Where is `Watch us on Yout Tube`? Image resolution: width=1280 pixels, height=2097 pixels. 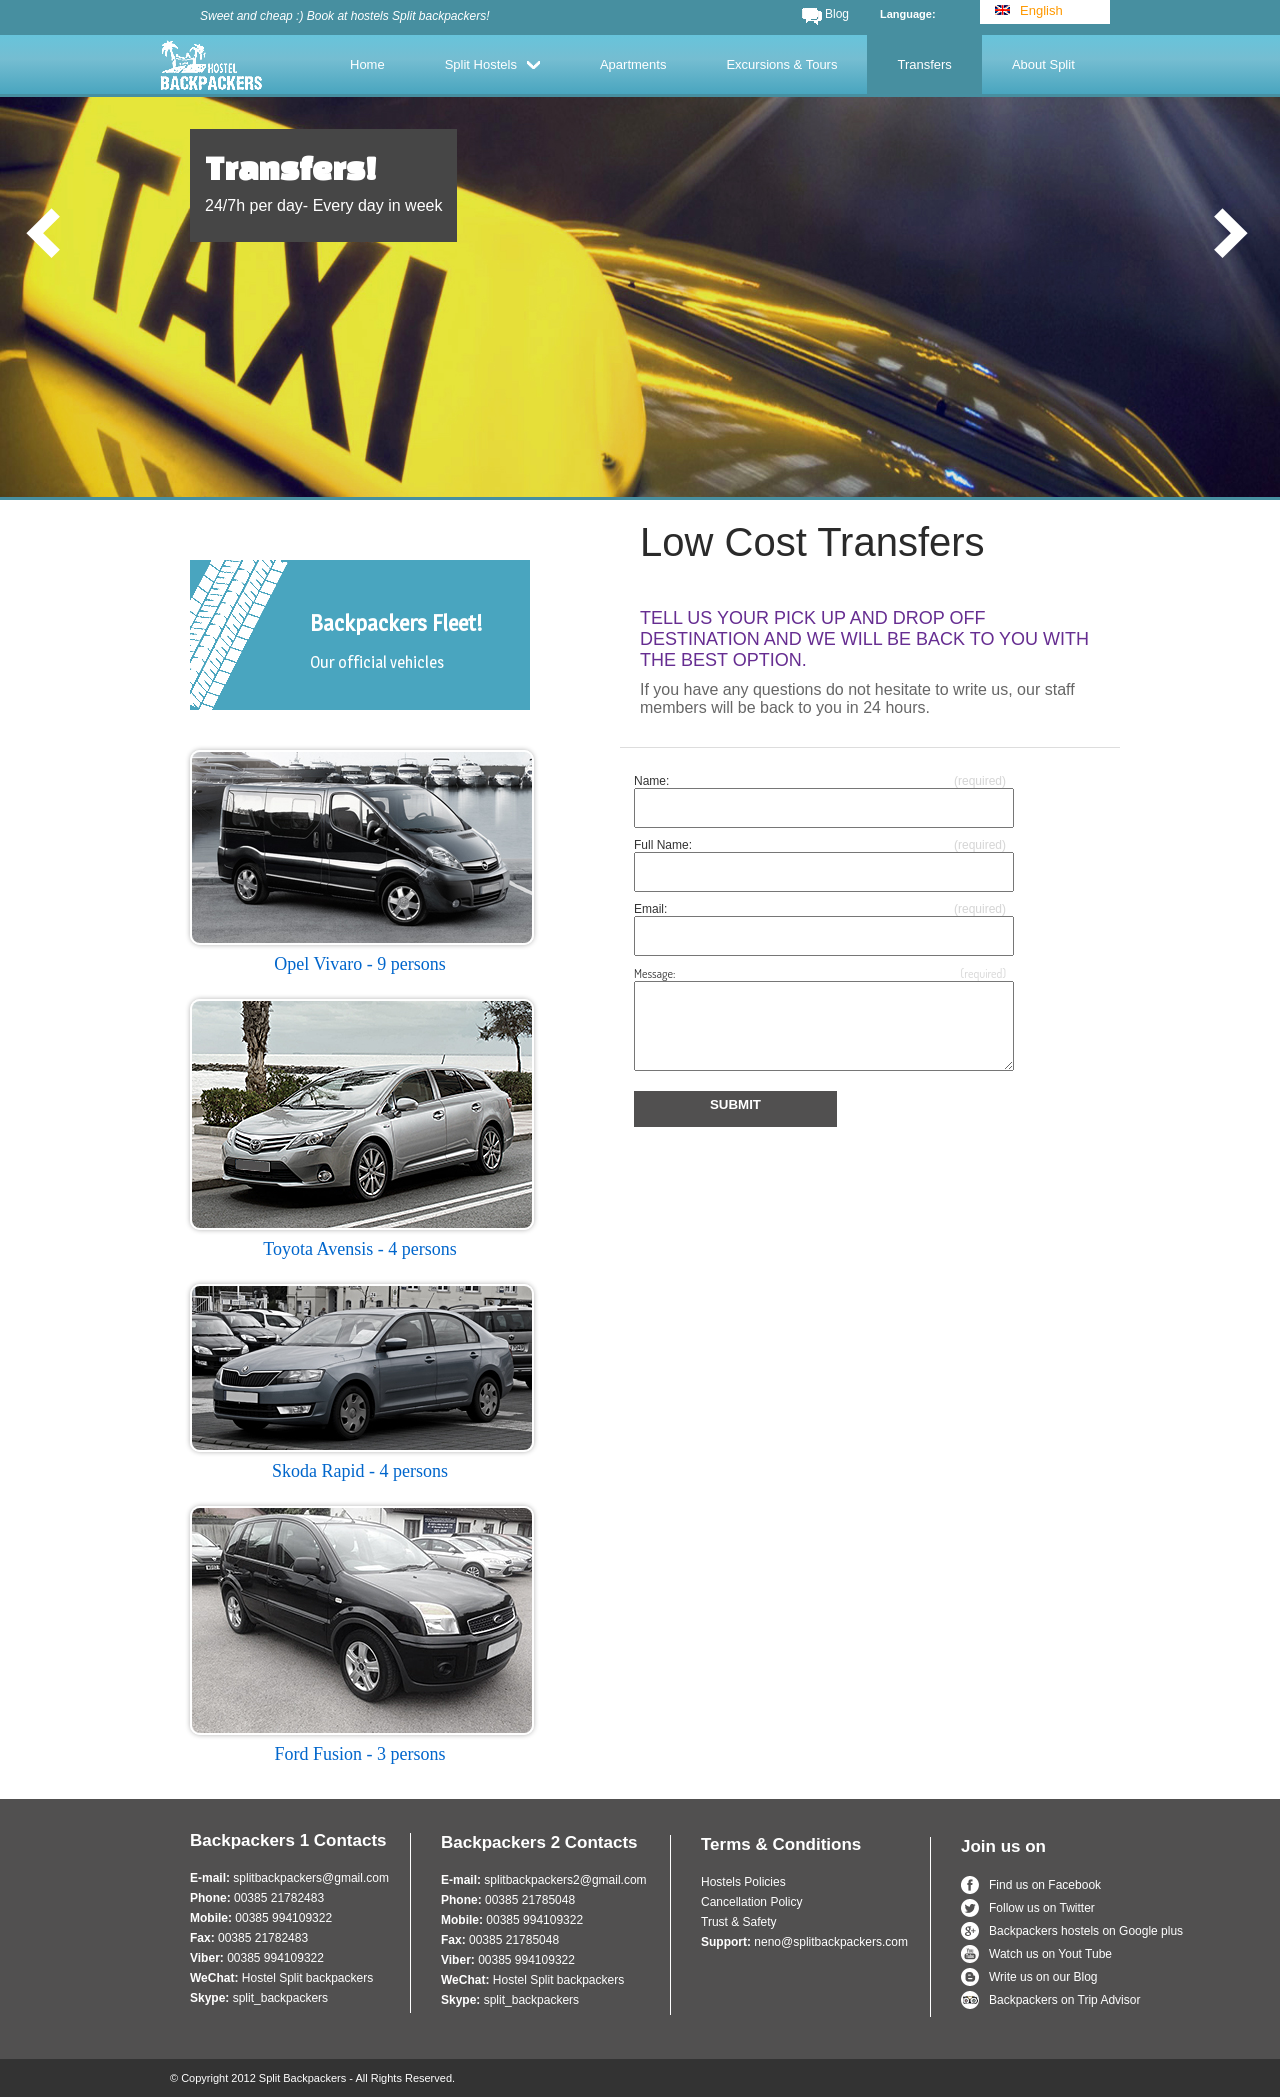 Watch us on Yout Tube is located at coordinates (1050, 1954).